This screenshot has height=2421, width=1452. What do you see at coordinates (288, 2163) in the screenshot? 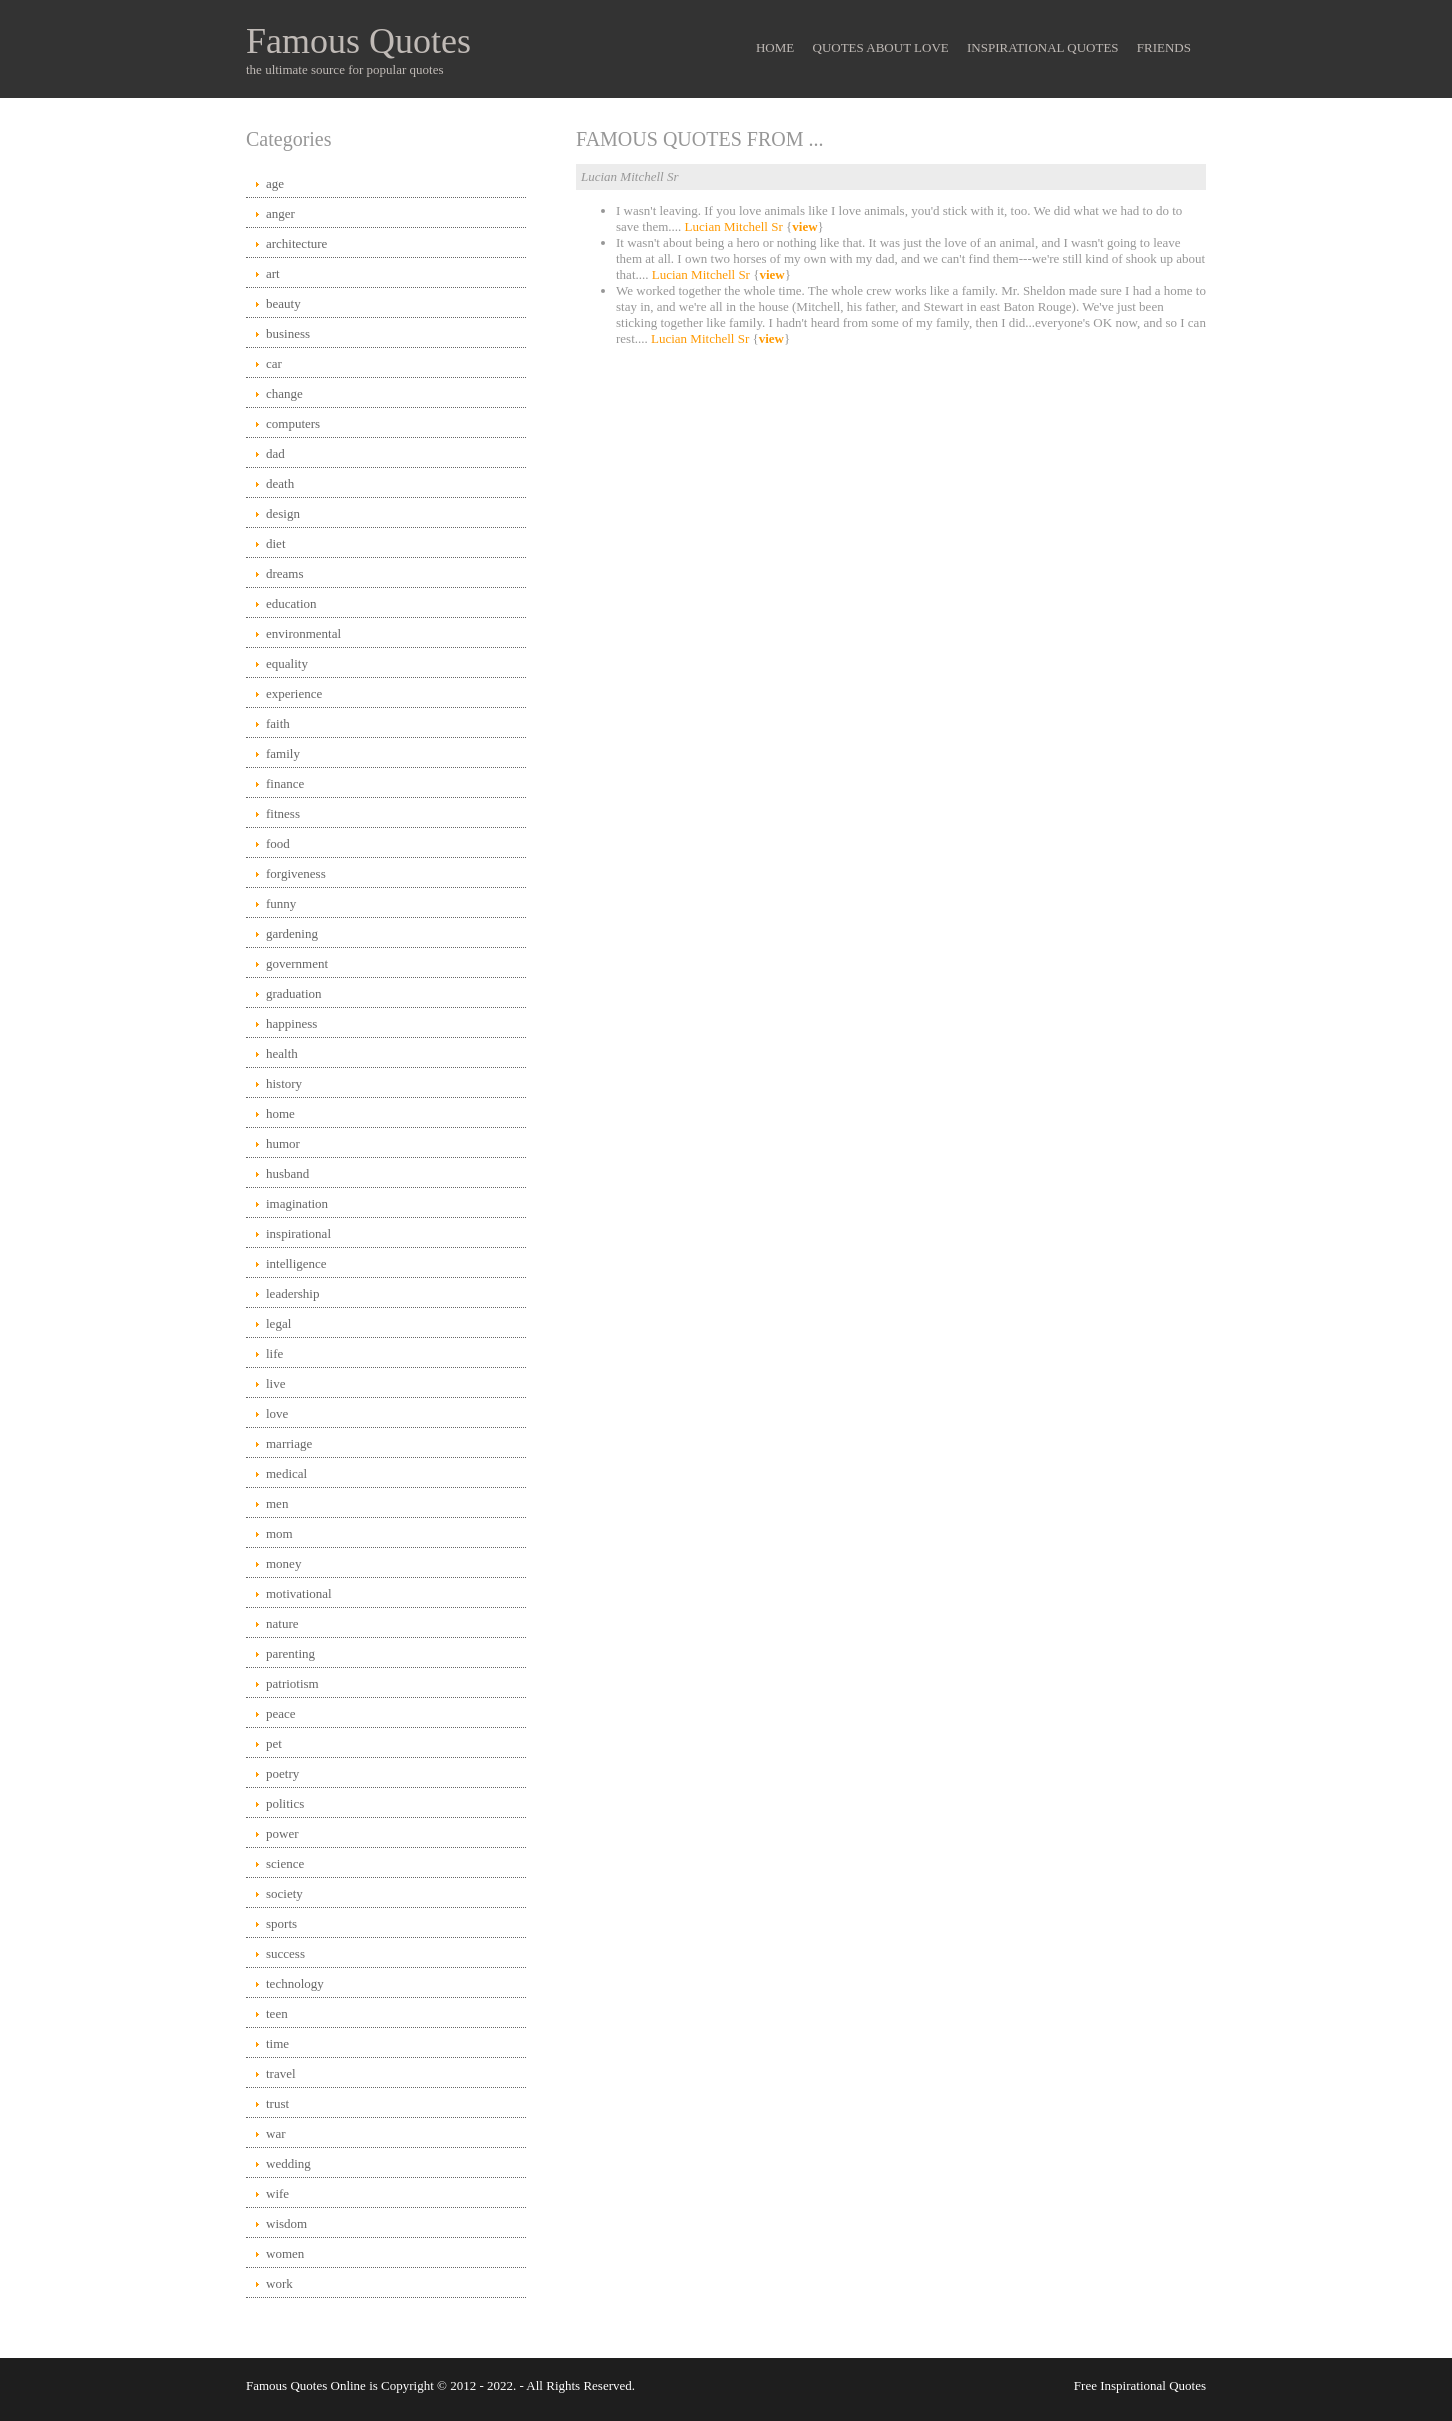
I see `wedding` at bounding box center [288, 2163].